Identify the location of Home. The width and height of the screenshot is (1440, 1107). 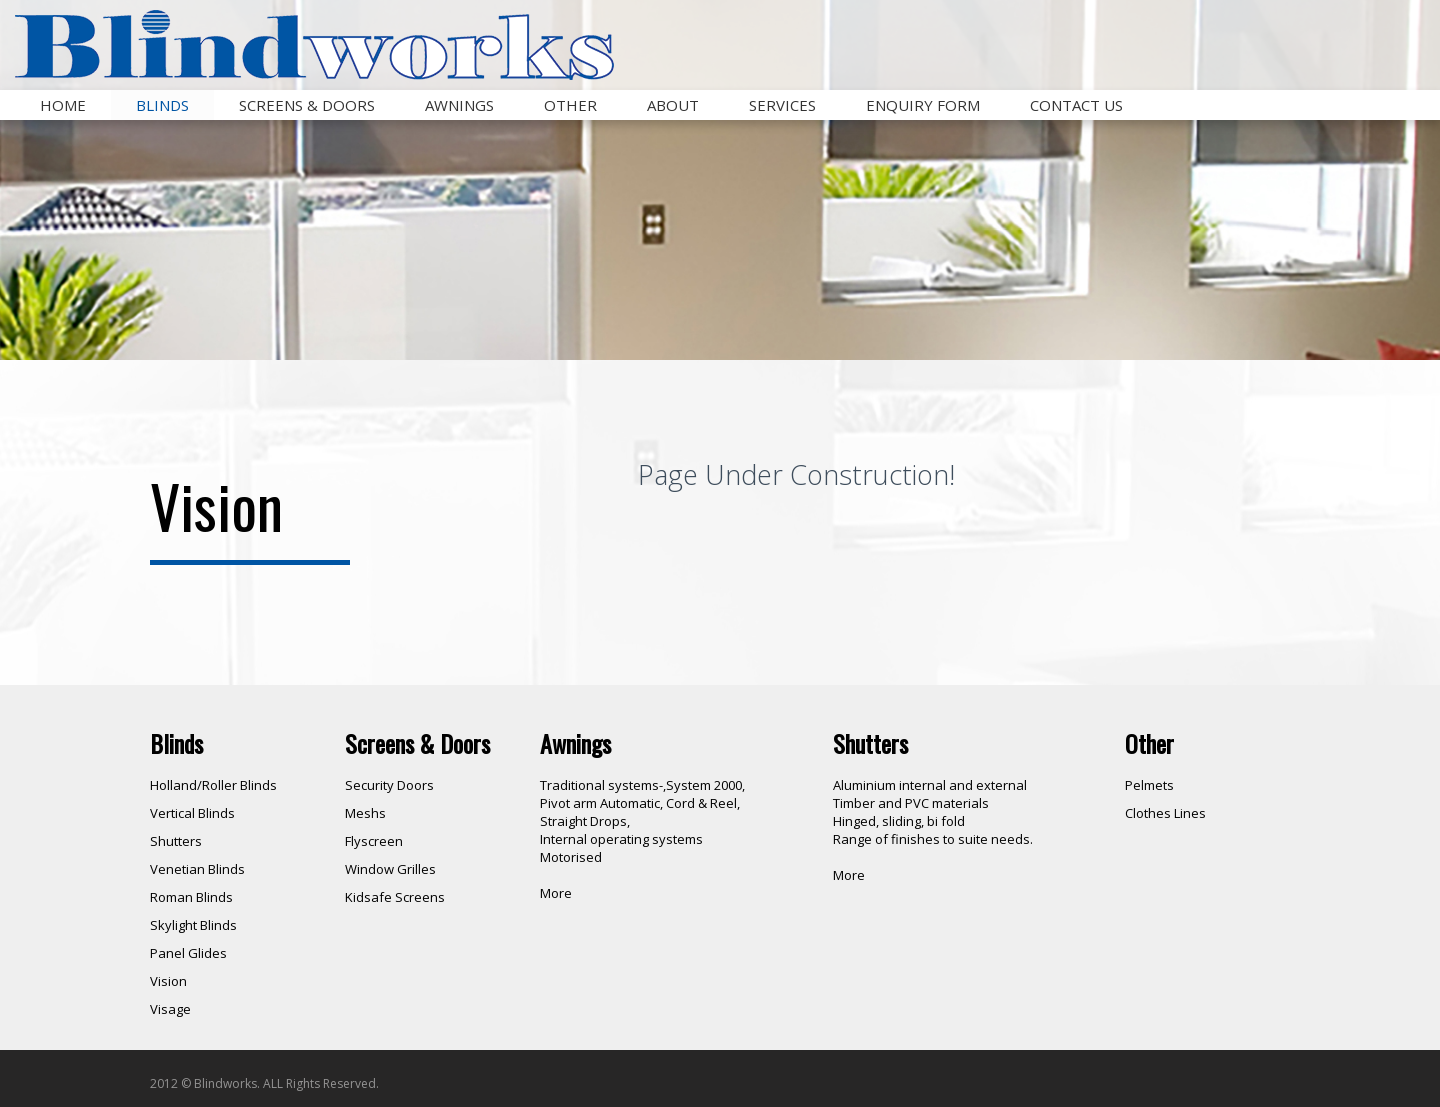
(63, 105).